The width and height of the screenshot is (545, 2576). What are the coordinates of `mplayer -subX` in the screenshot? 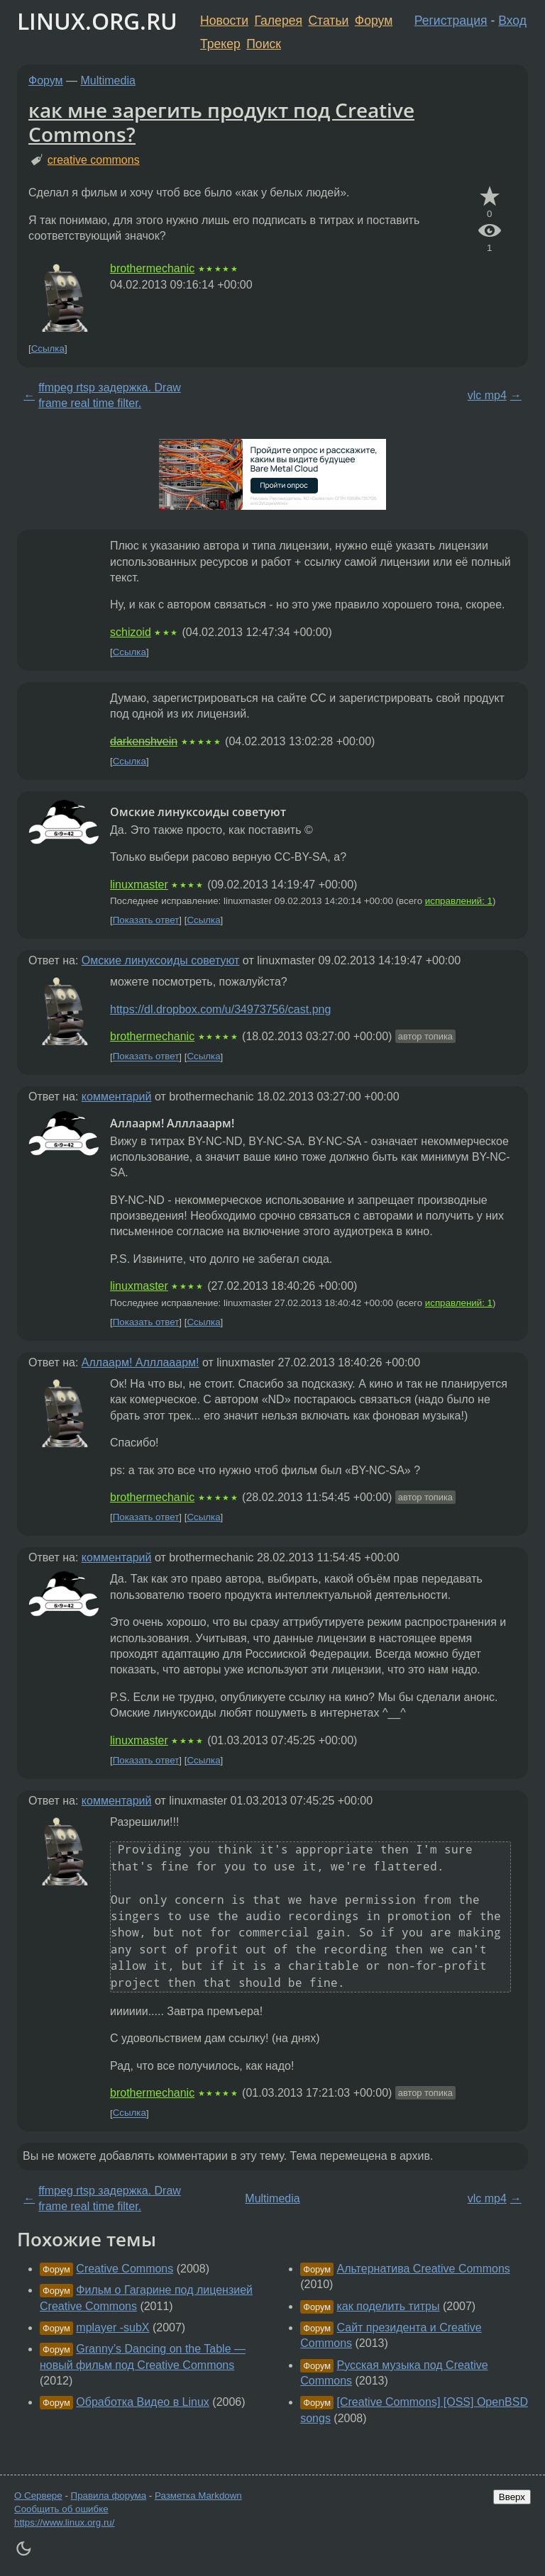 It's located at (112, 2327).